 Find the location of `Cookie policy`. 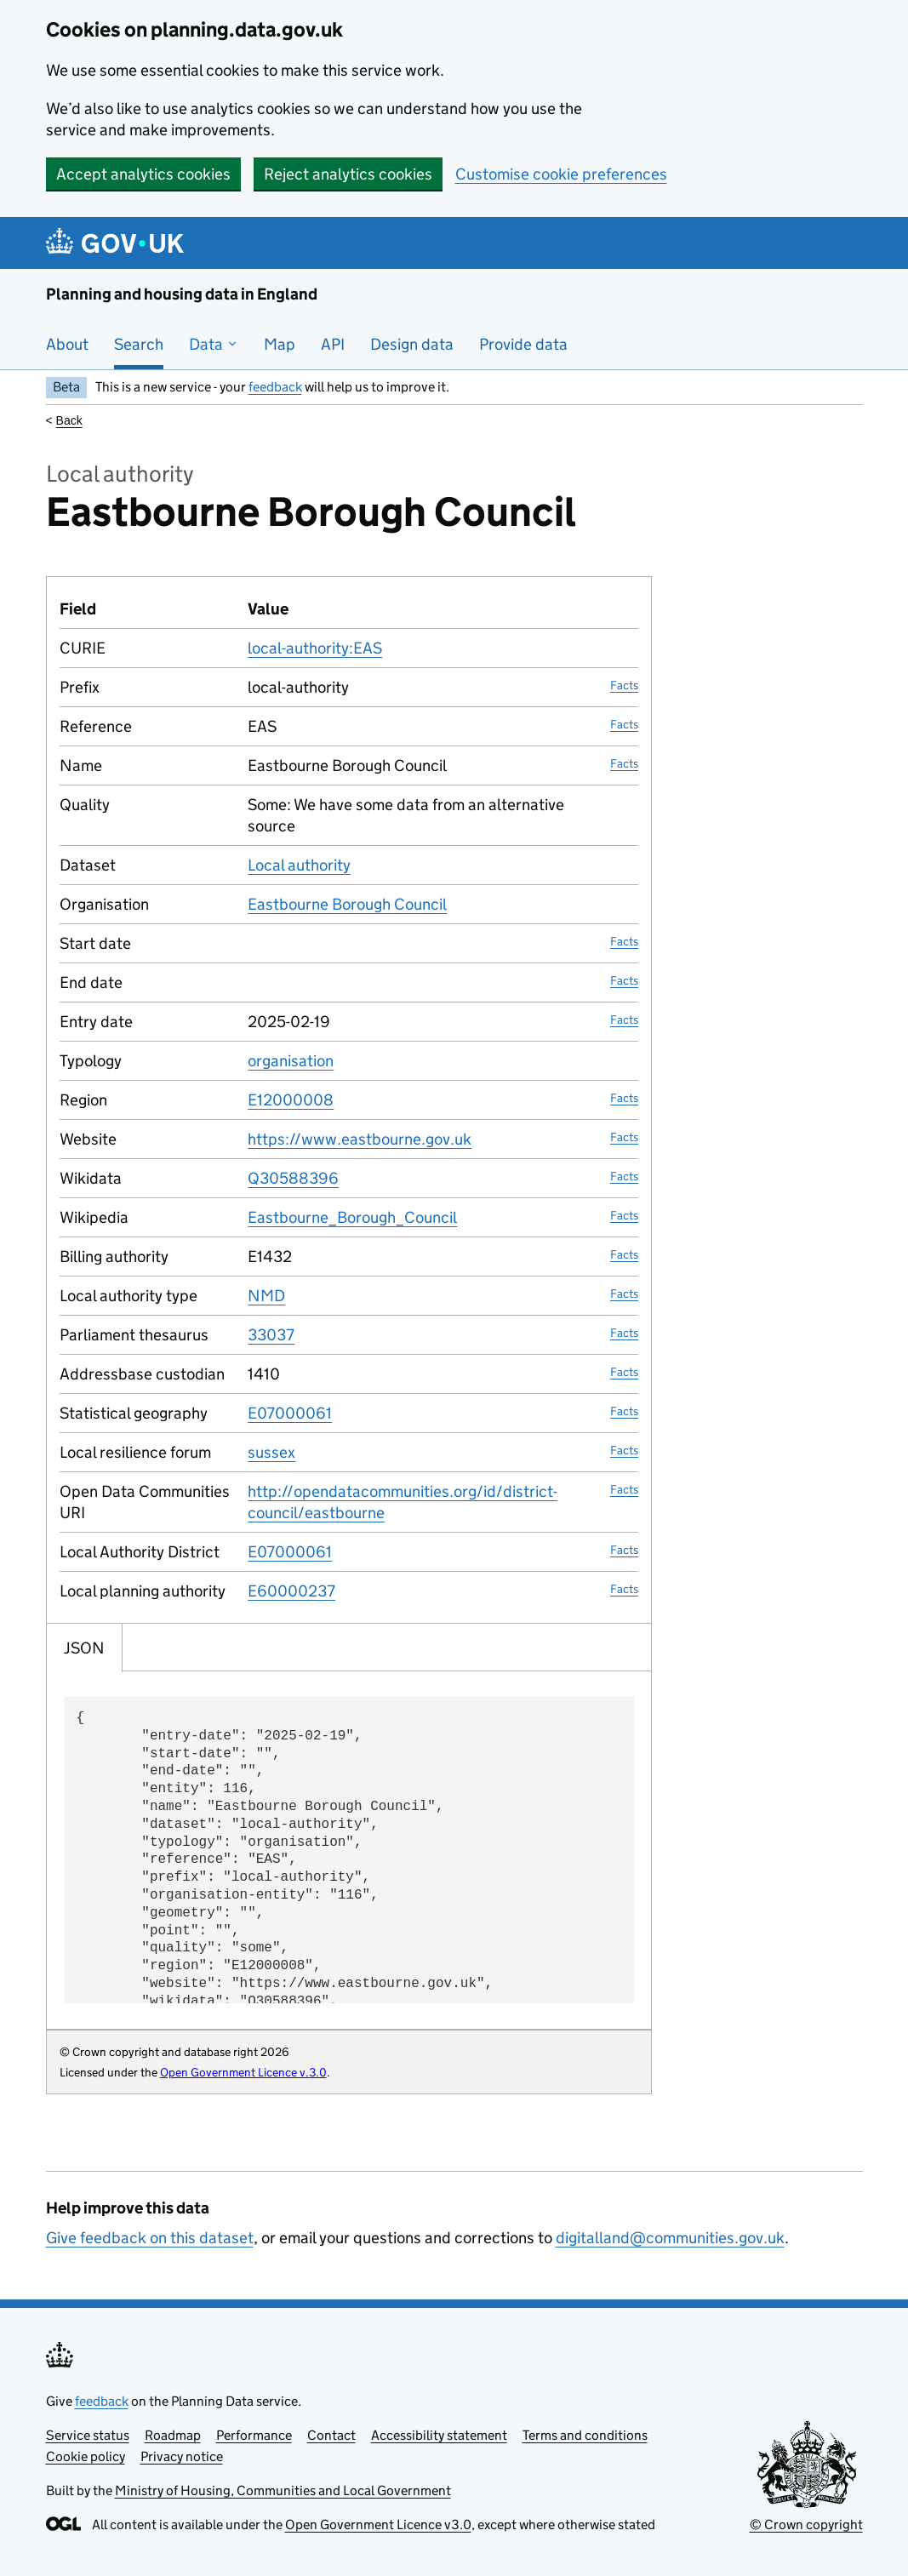

Cookie policy is located at coordinates (85, 2456).